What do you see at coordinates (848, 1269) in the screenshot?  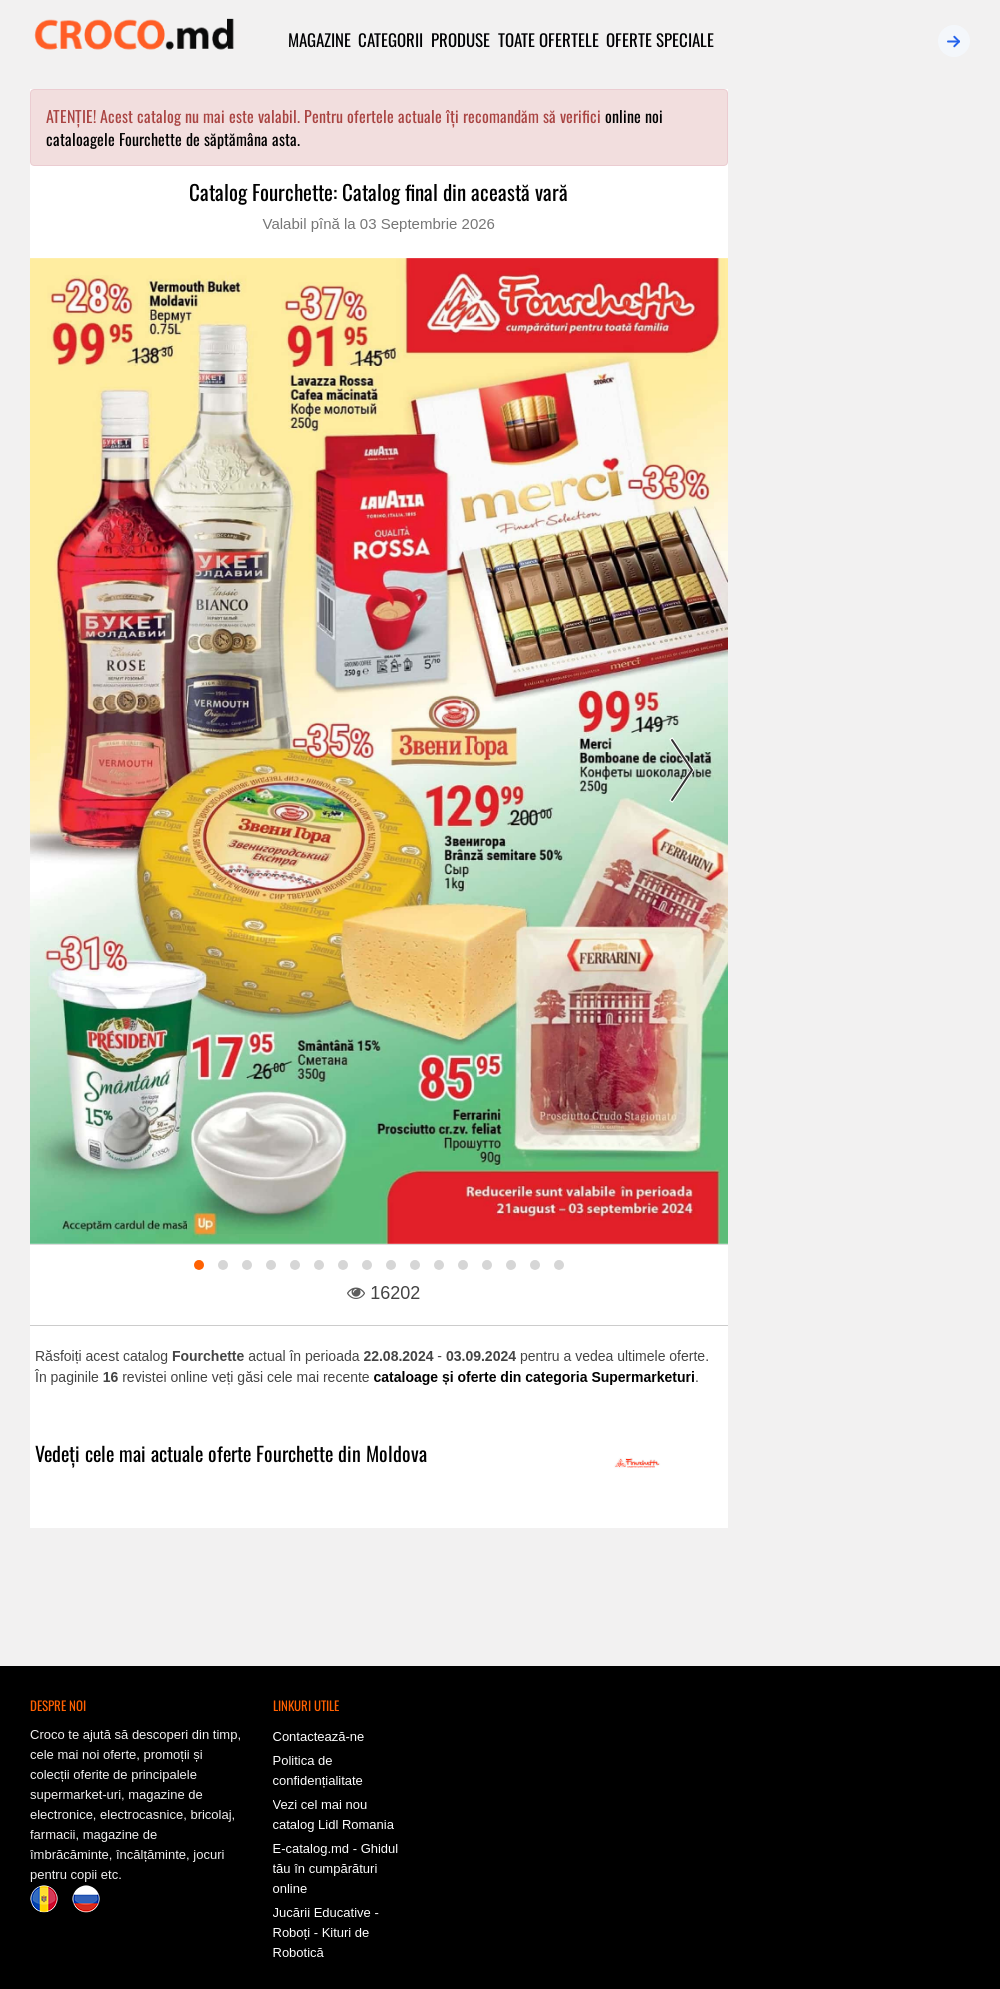 I see `Valabil pînă la 31-05-2026` at bounding box center [848, 1269].